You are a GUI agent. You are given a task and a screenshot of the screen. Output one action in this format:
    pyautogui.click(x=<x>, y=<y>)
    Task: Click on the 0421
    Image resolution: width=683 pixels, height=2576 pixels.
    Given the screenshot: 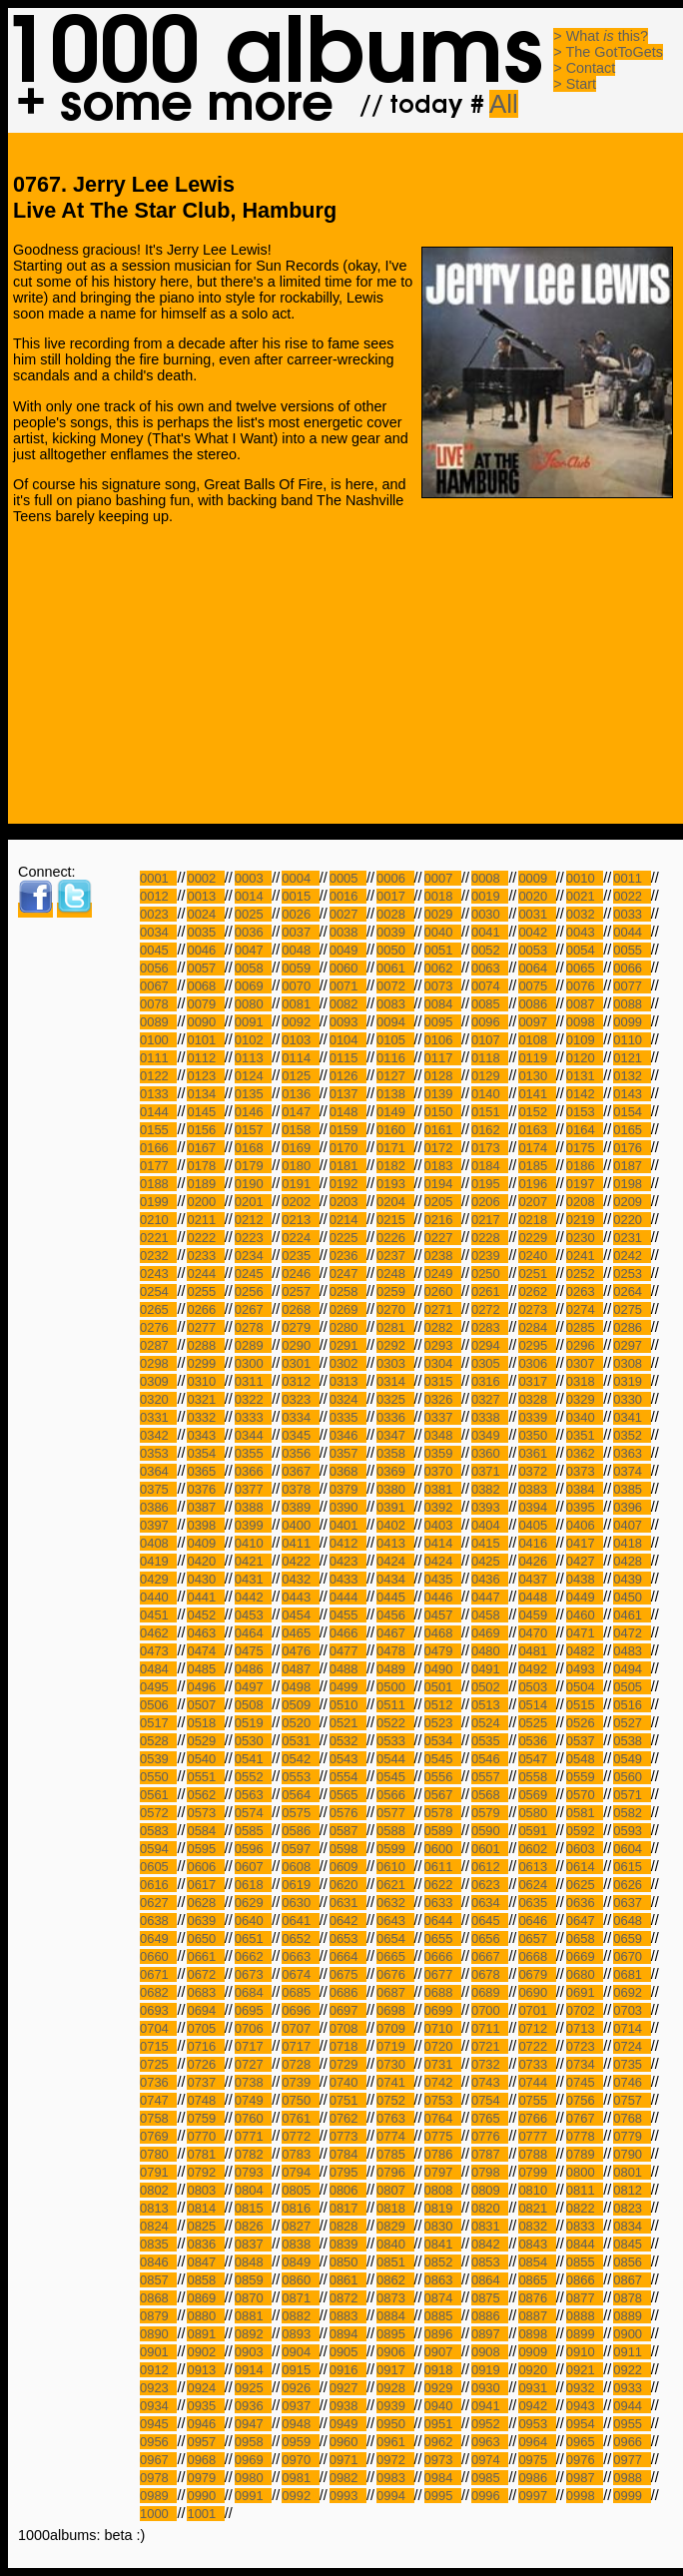 What is the action you would take?
    pyautogui.click(x=253, y=1561)
    